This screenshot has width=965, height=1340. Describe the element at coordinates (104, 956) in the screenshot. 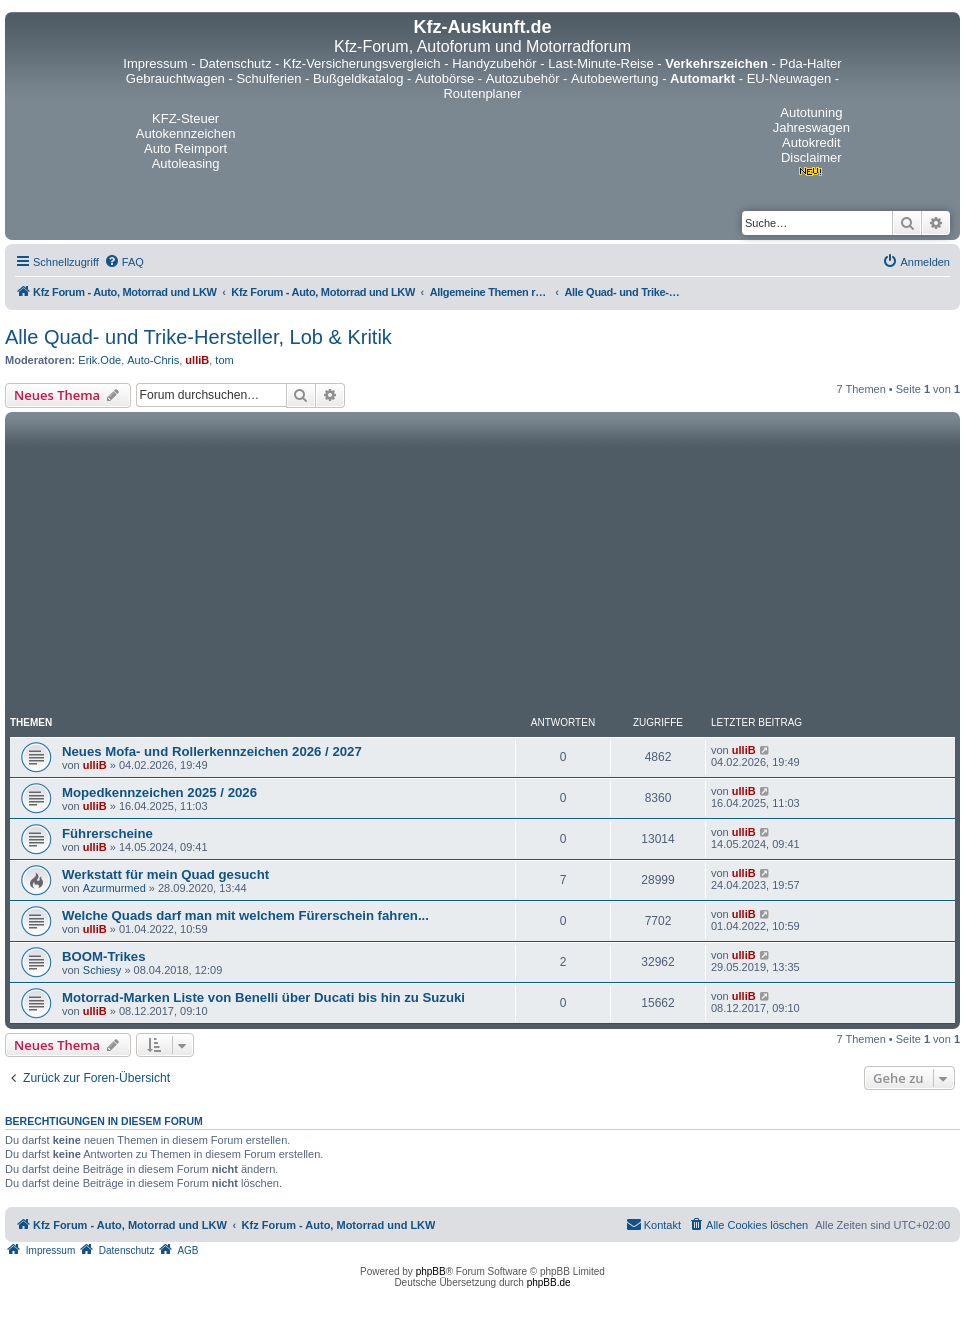

I see `BOOM-Trikes` at that location.